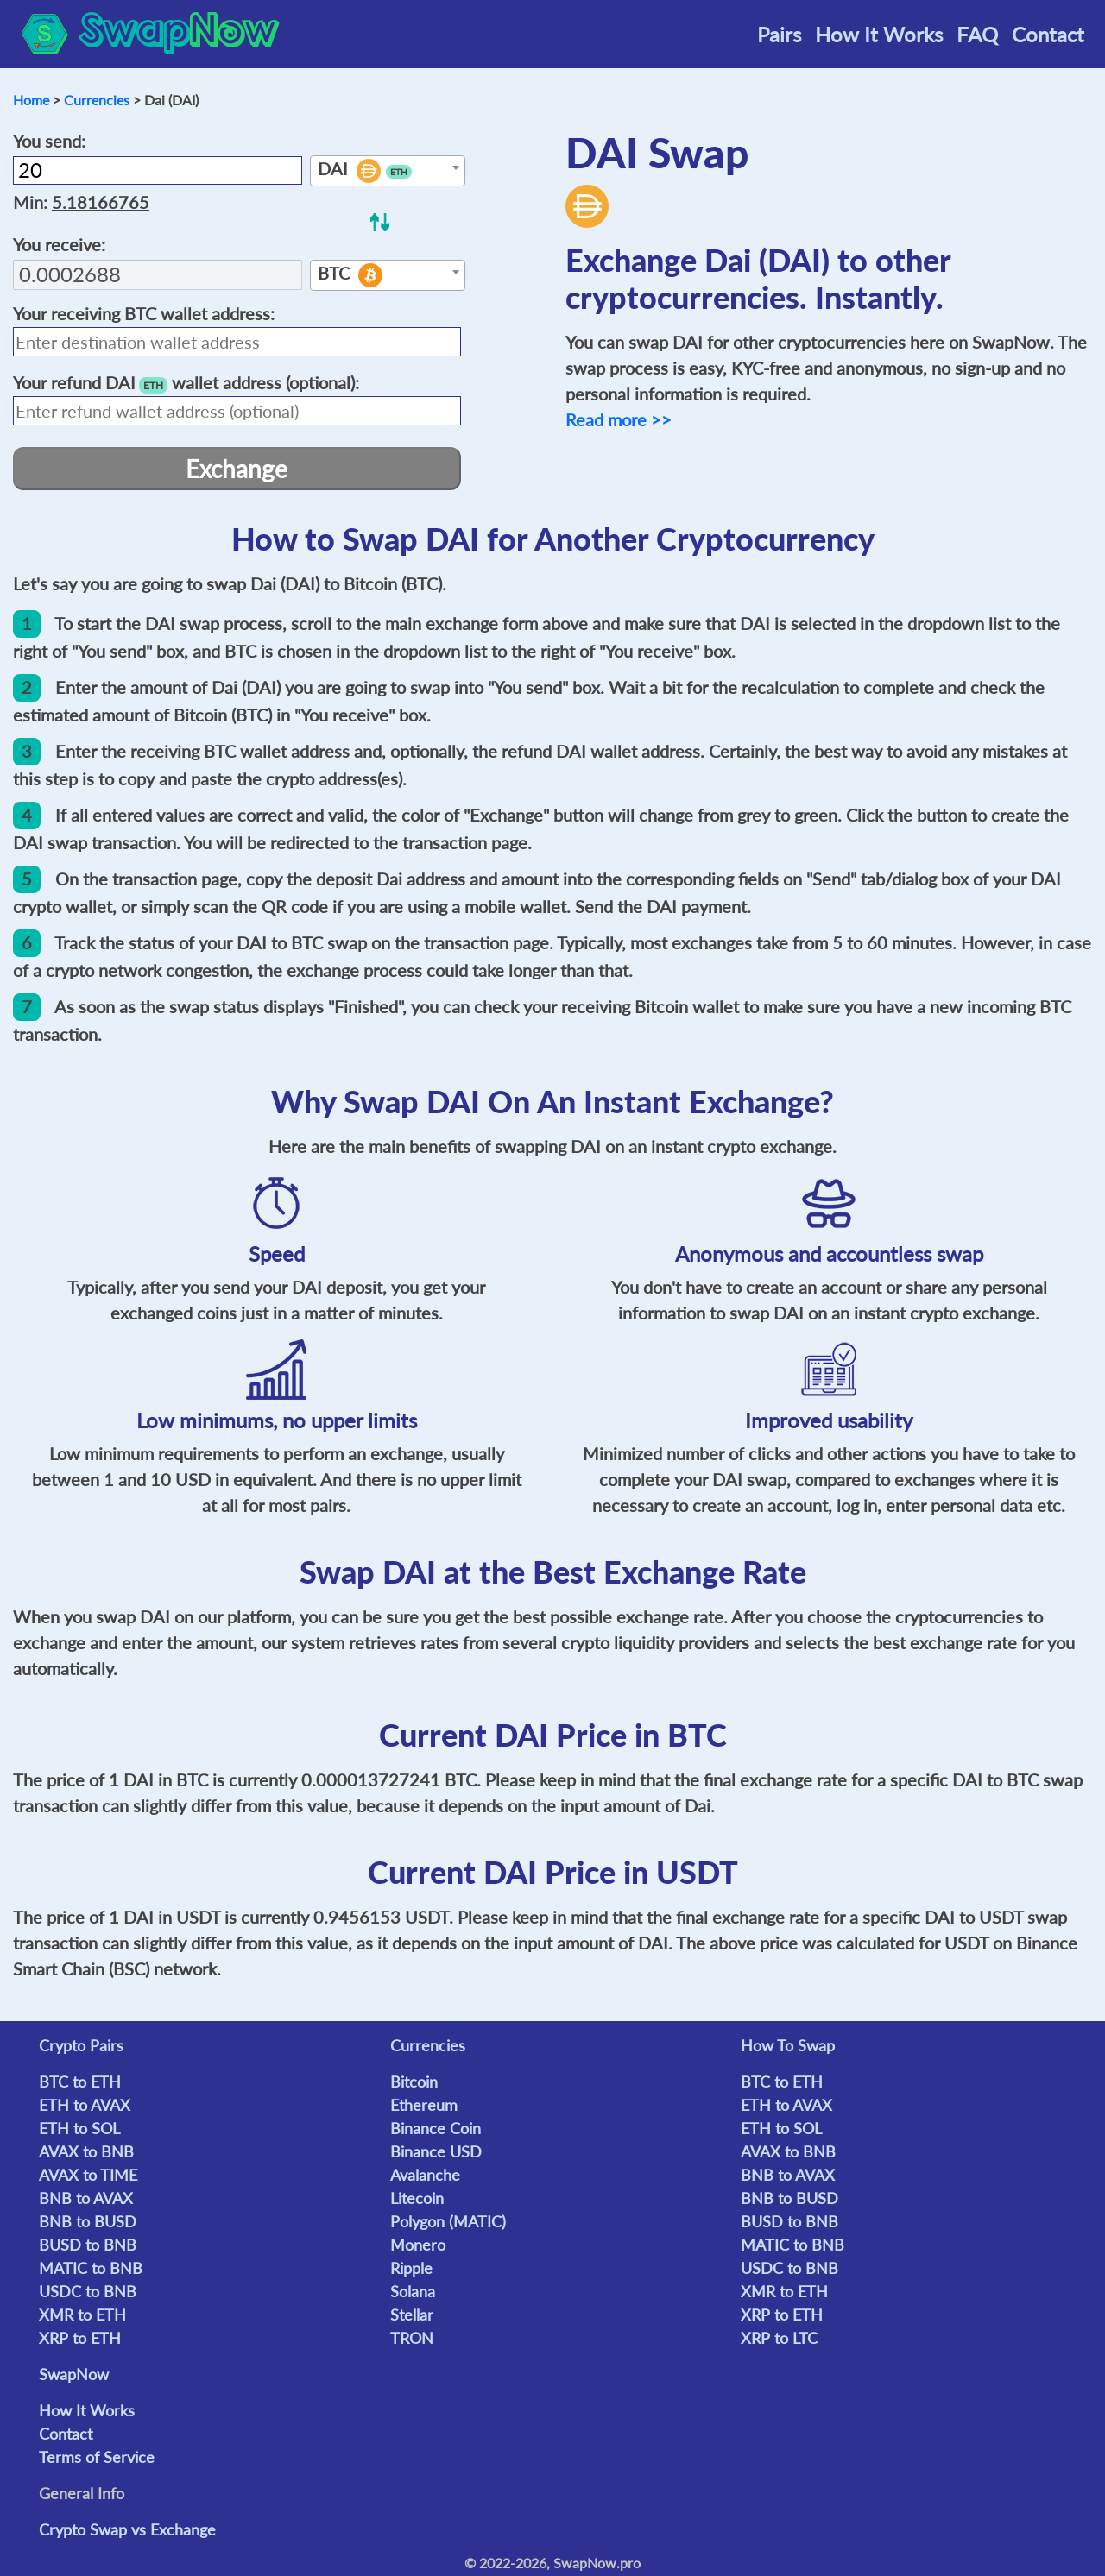  What do you see at coordinates (618, 419) in the screenshot?
I see `Read more >>` at bounding box center [618, 419].